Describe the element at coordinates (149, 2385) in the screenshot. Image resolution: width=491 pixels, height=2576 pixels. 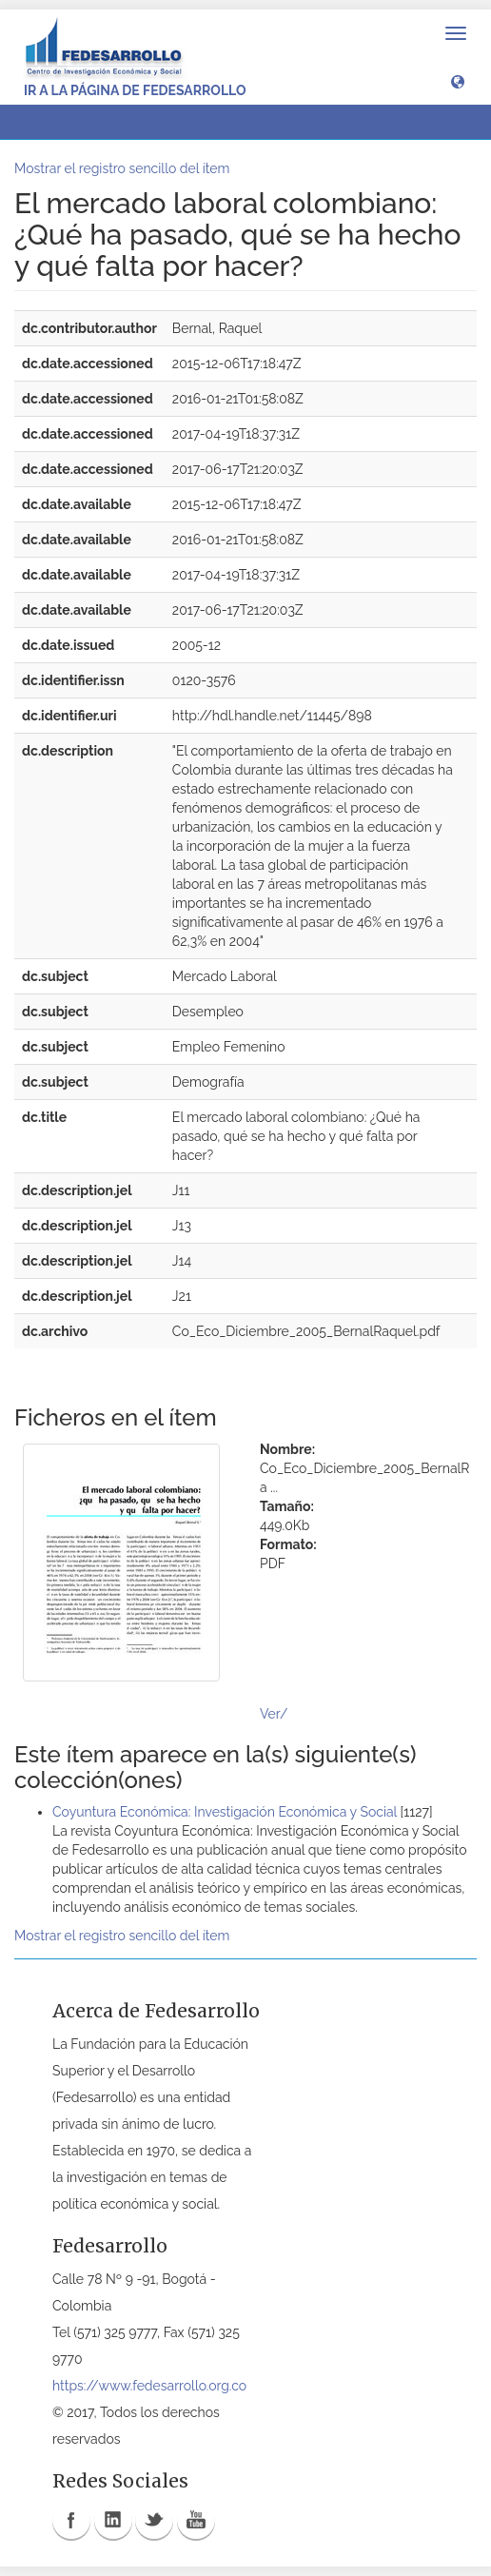
I see `https://www.fedesarrollo.org.co` at that location.